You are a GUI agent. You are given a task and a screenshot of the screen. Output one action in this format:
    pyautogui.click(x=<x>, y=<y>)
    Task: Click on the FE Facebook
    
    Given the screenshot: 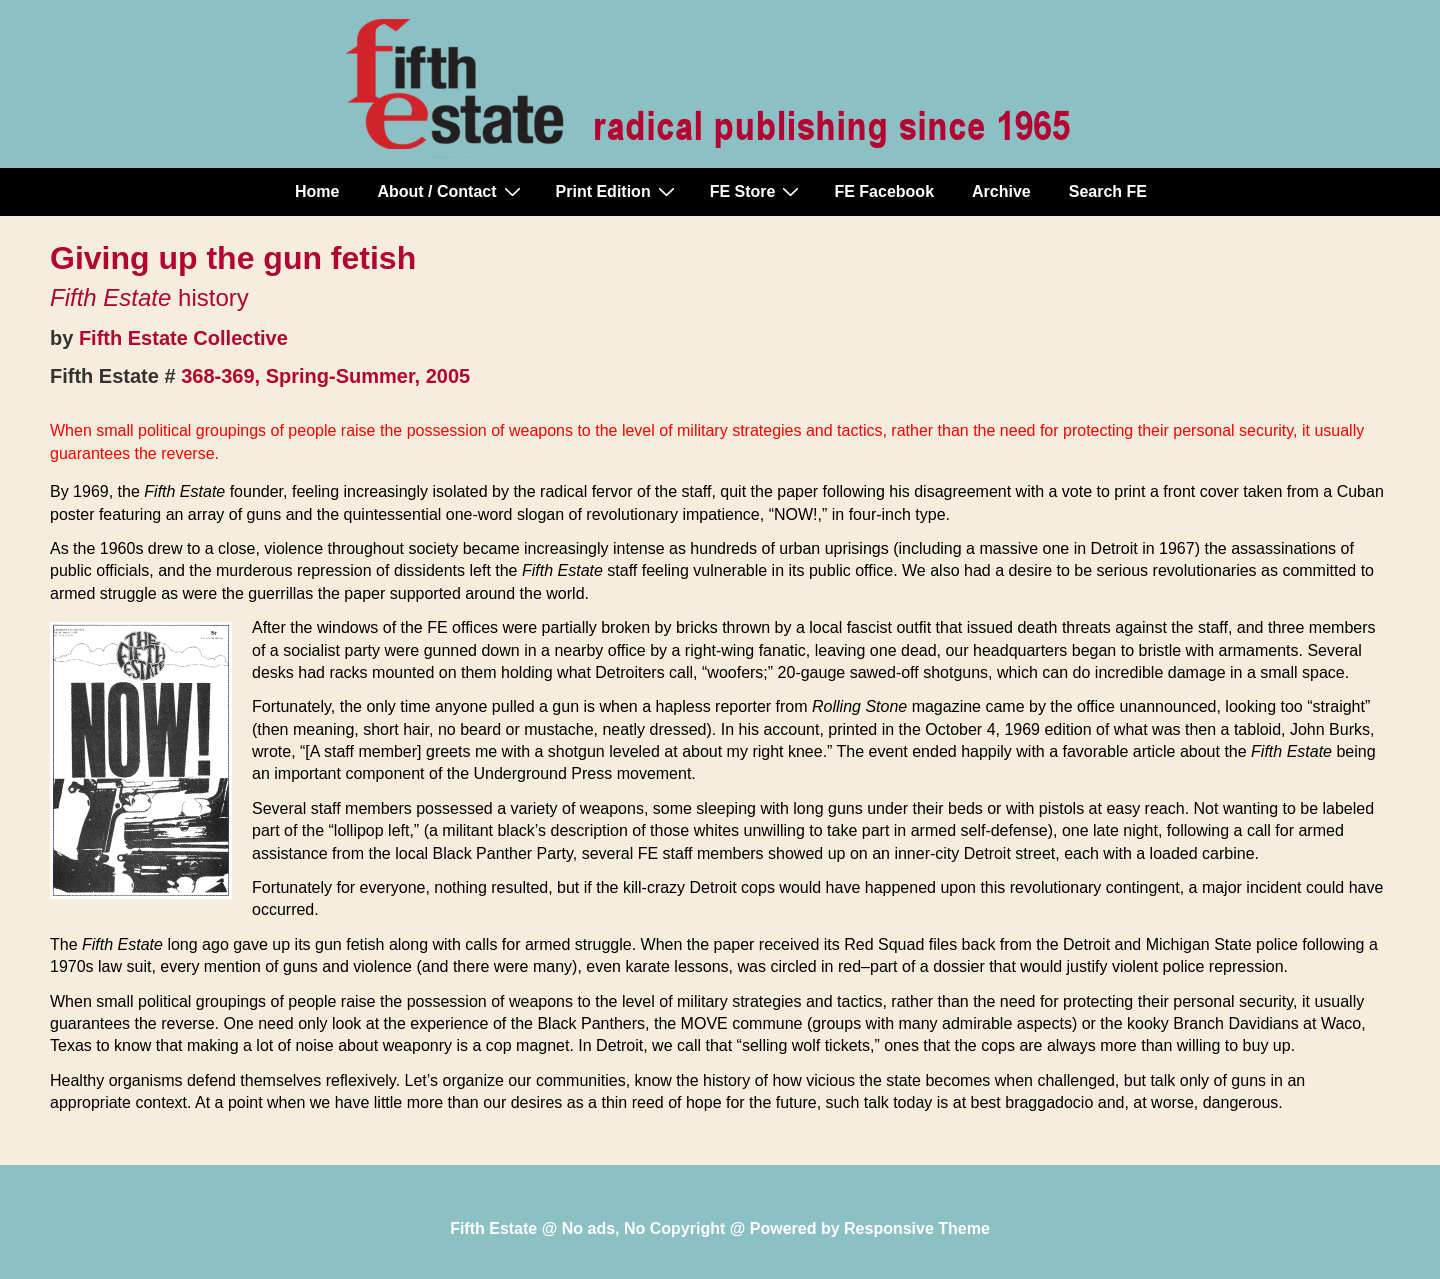 What is the action you would take?
    pyautogui.click(x=884, y=191)
    